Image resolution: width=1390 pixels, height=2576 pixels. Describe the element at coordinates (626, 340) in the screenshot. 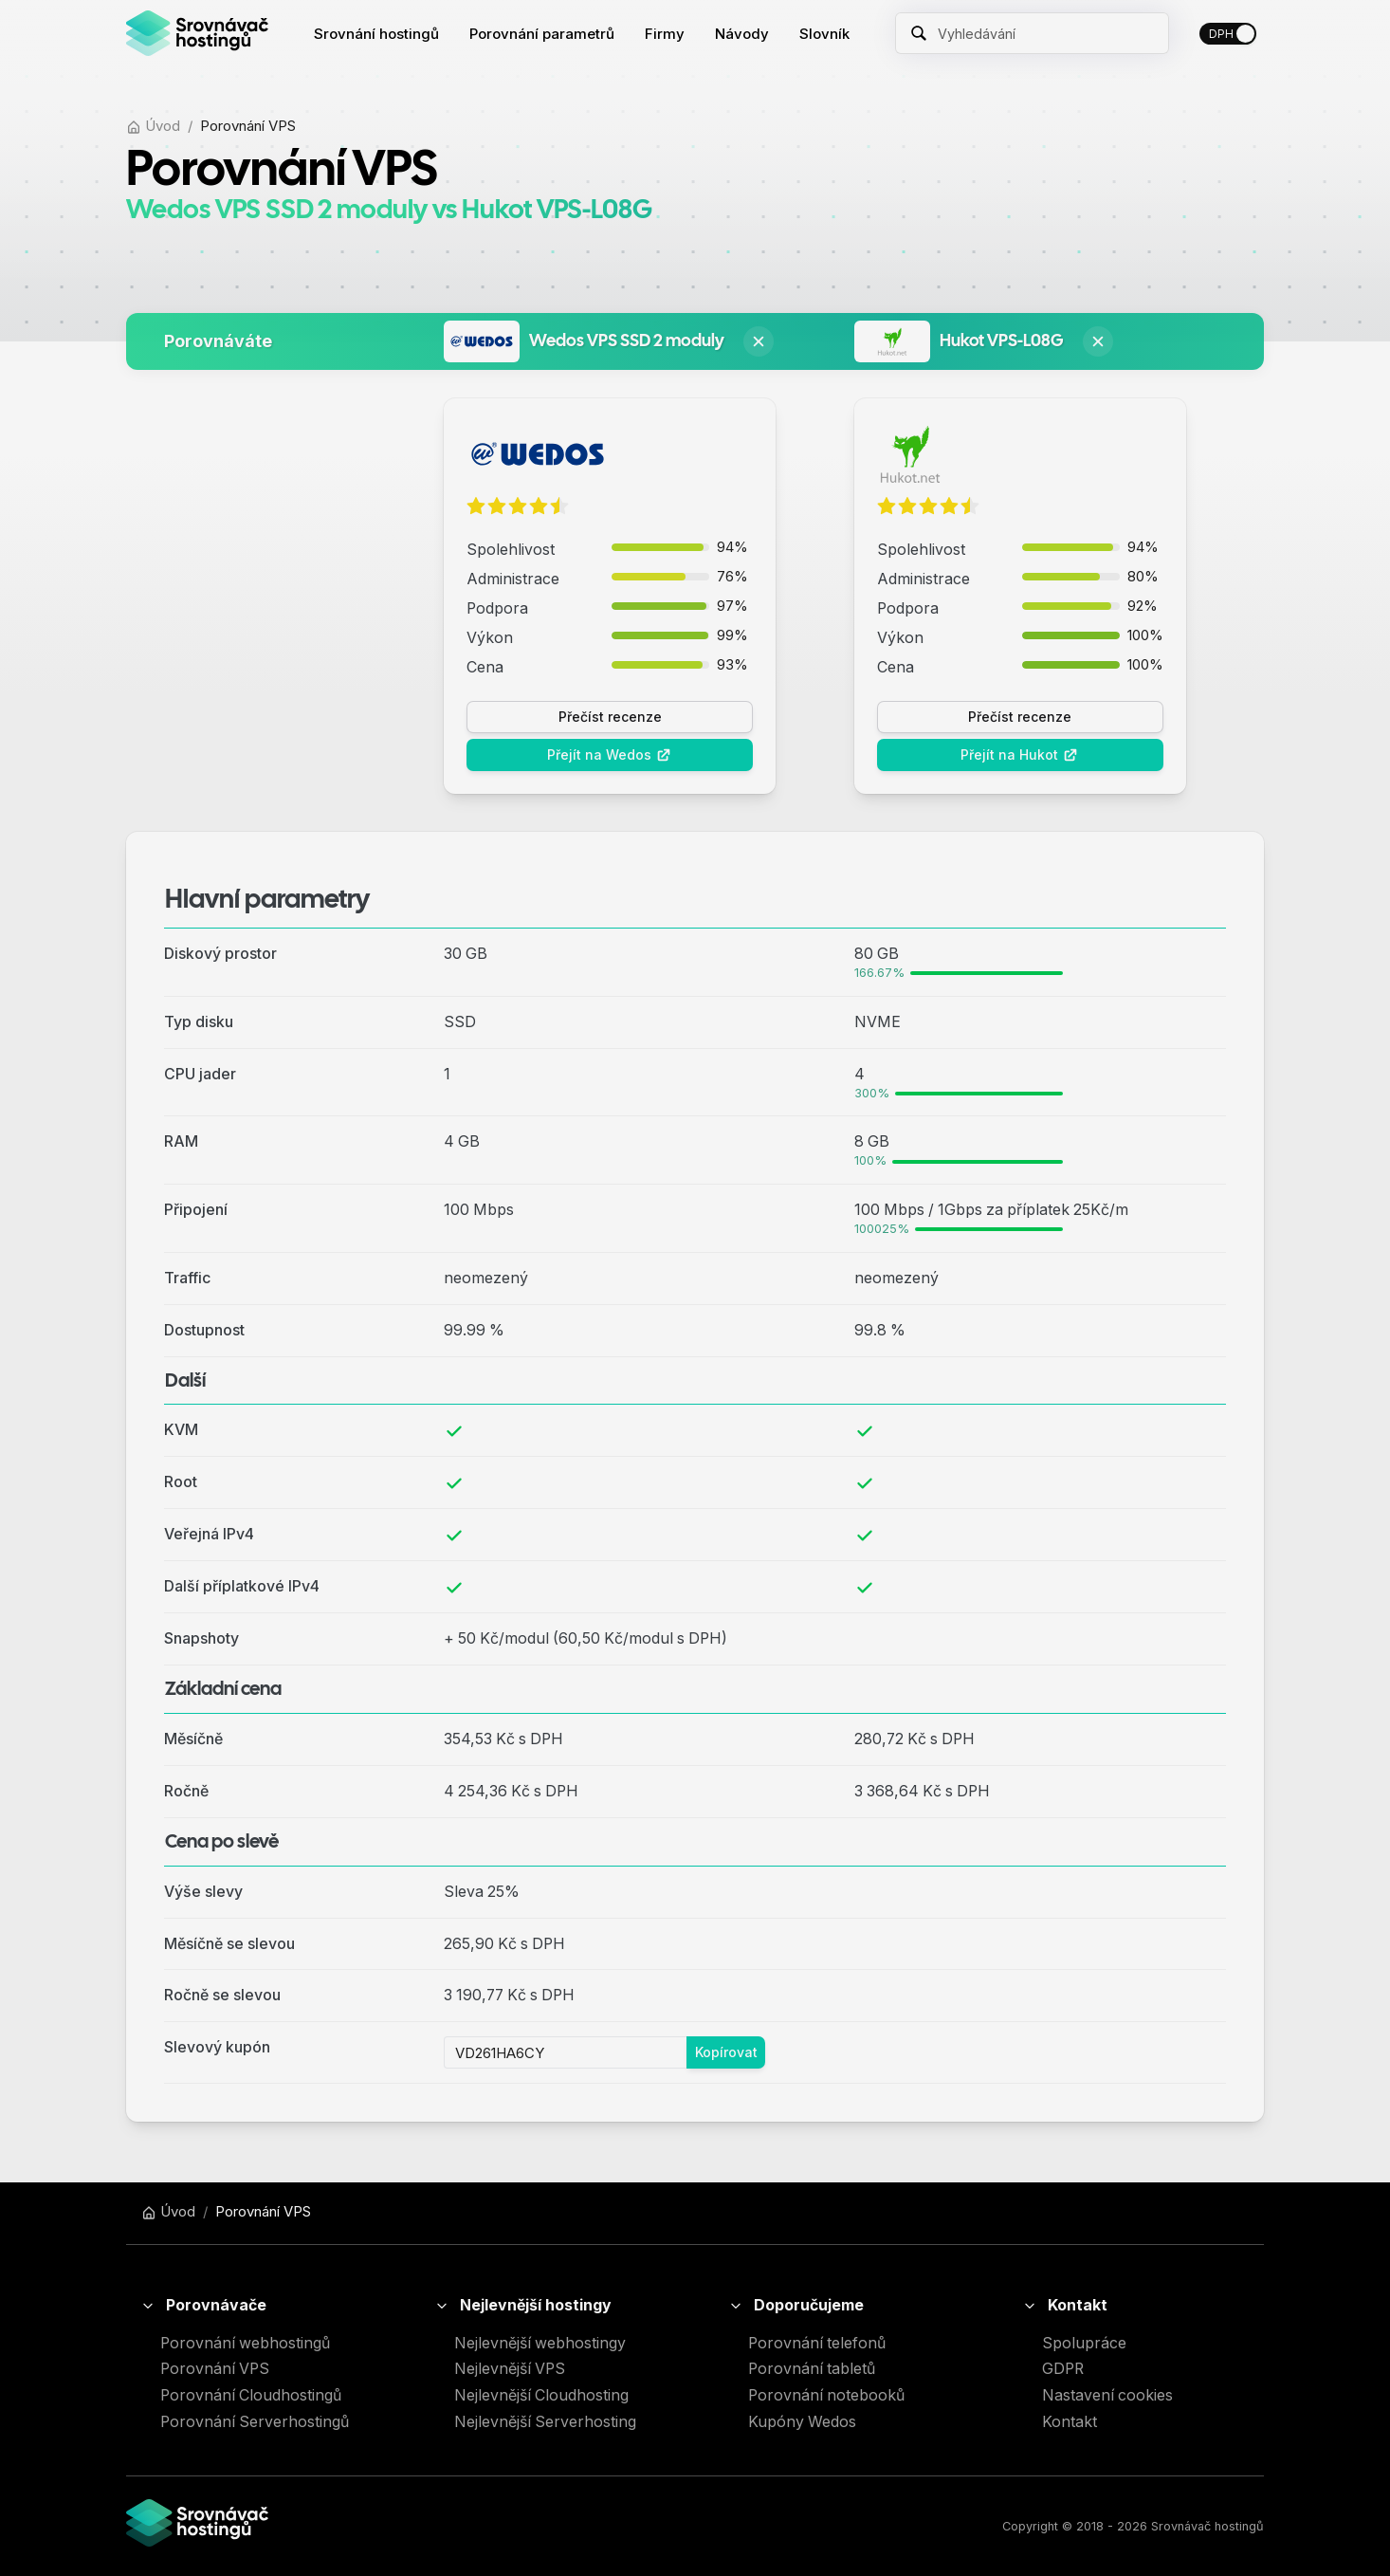

I see `Wedos VPS SSD 2 moduly` at that location.